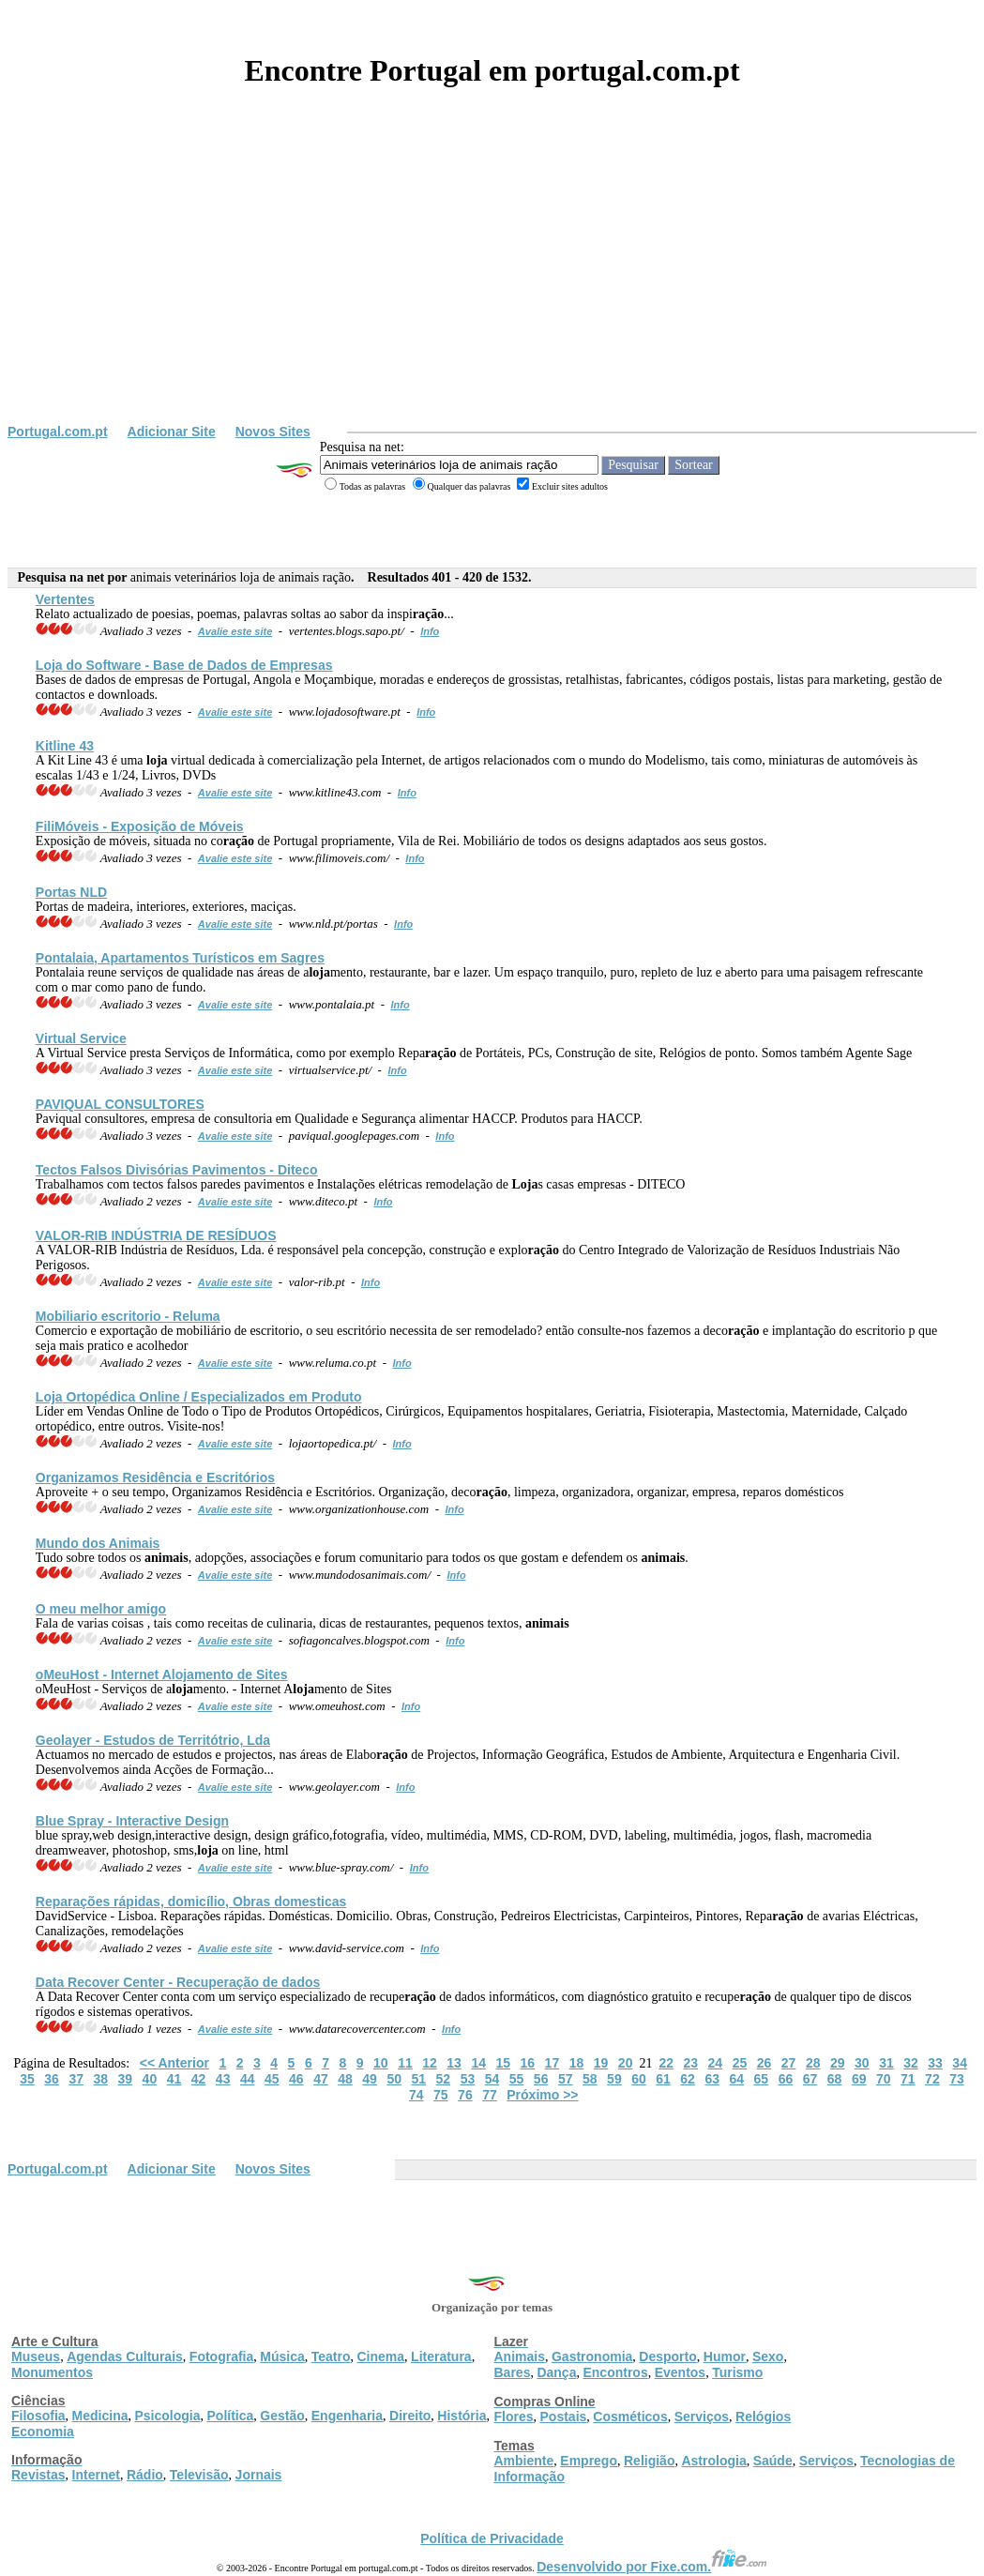 The height and width of the screenshot is (2576, 984). Describe the element at coordinates (519, 2356) in the screenshot. I see `Animais` at that location.